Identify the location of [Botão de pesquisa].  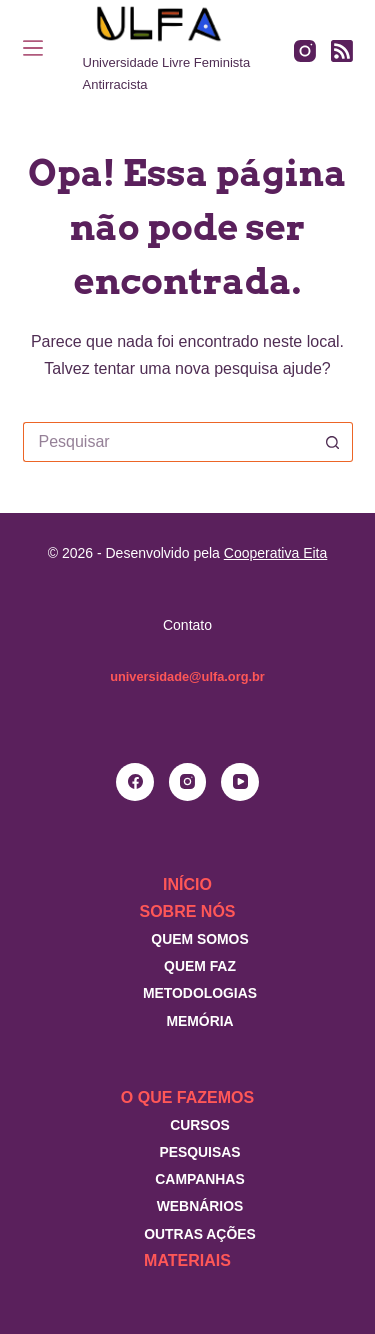
(333, 442).